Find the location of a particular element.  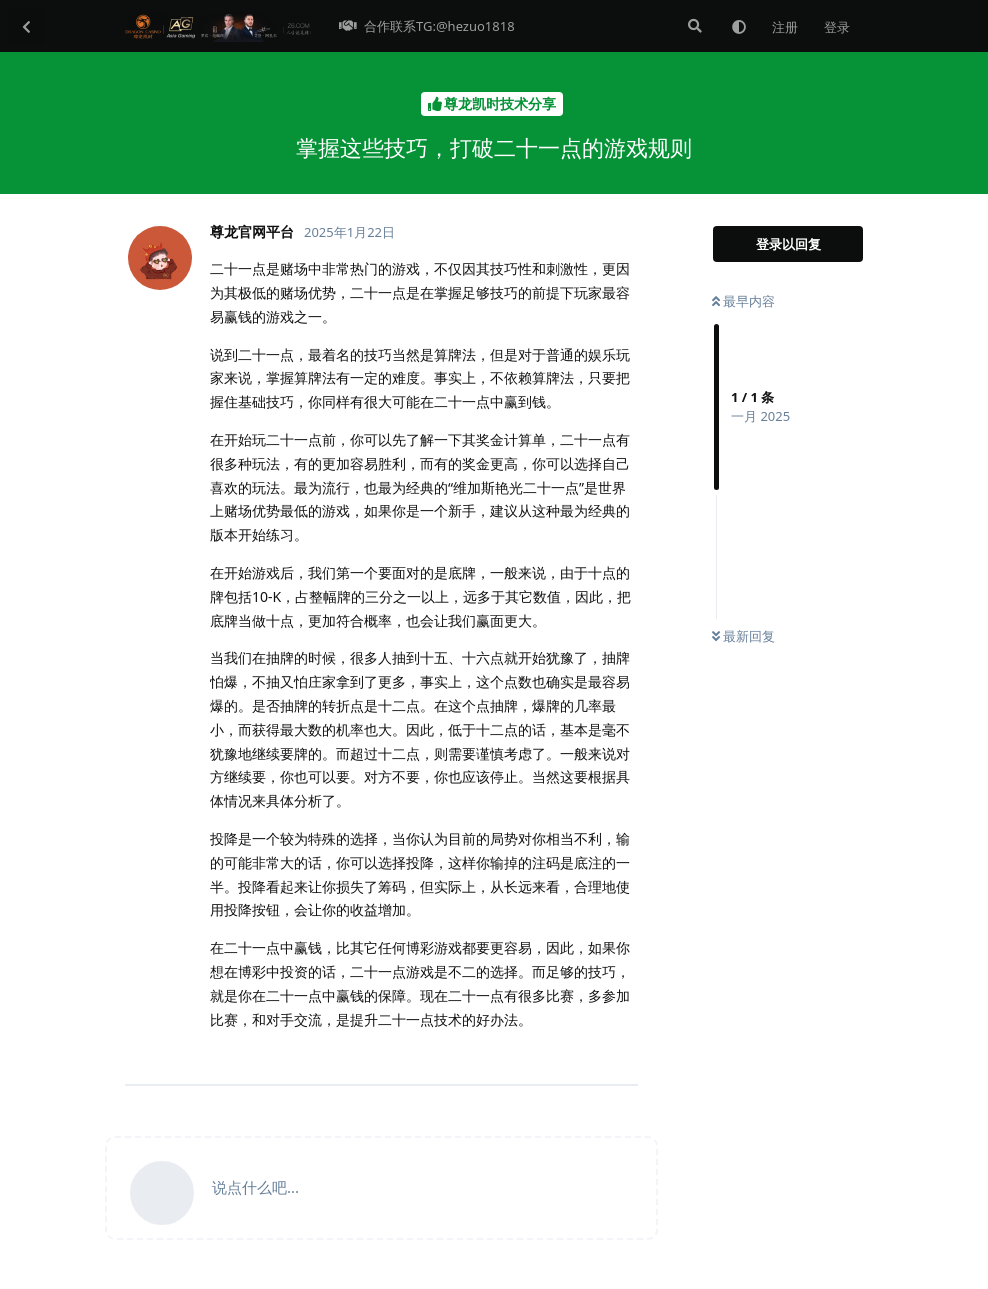

最早内容 is located at coordinates (743, 301).